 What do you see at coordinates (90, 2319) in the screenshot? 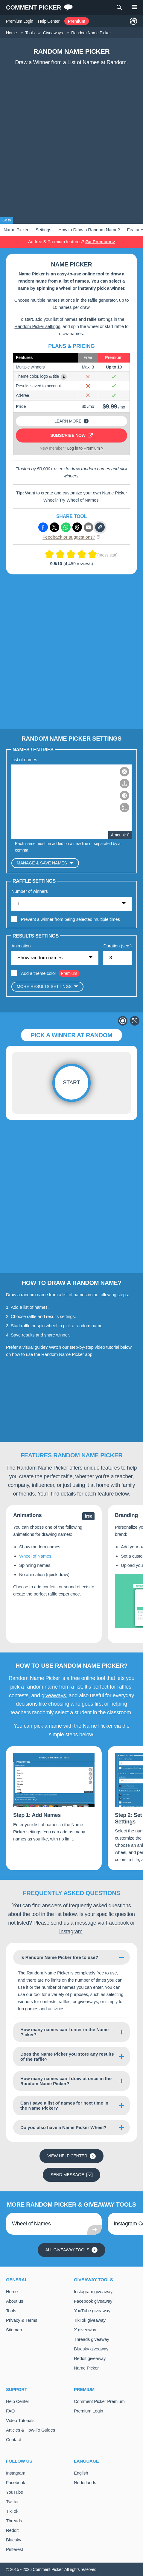
I see `TikTok giveaway` at bounding box center [90, 2319].